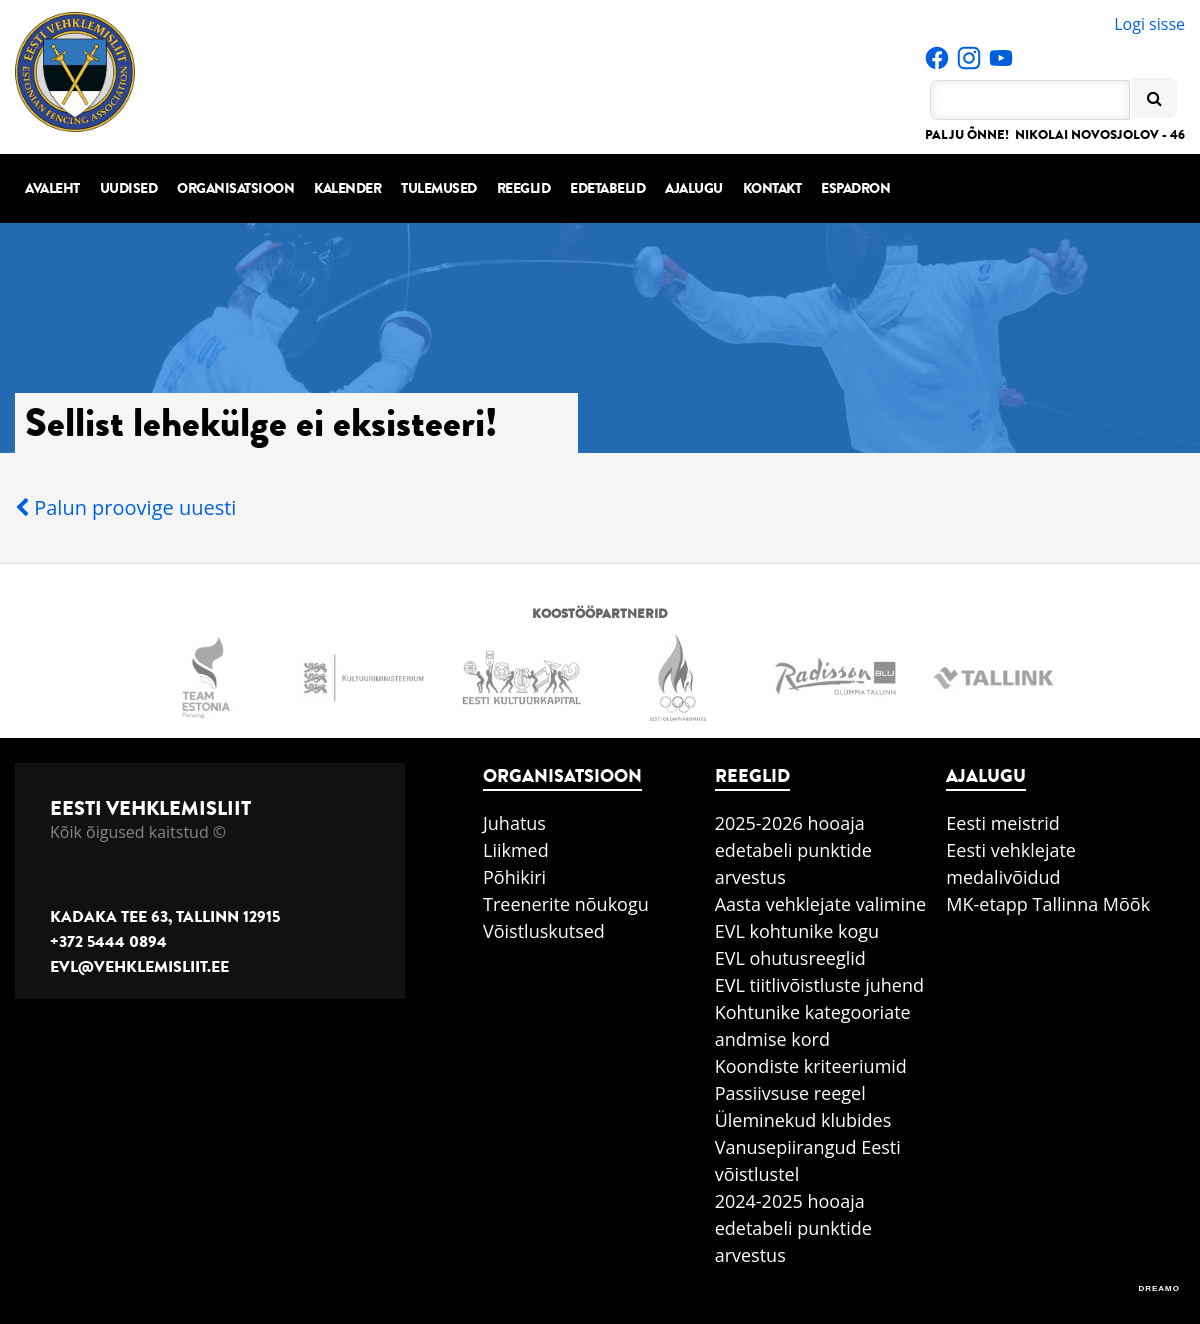  What do you see at coordinates (772, 188) in the screenshot?
I see `Kontakt` at bounding box center [772, 188].